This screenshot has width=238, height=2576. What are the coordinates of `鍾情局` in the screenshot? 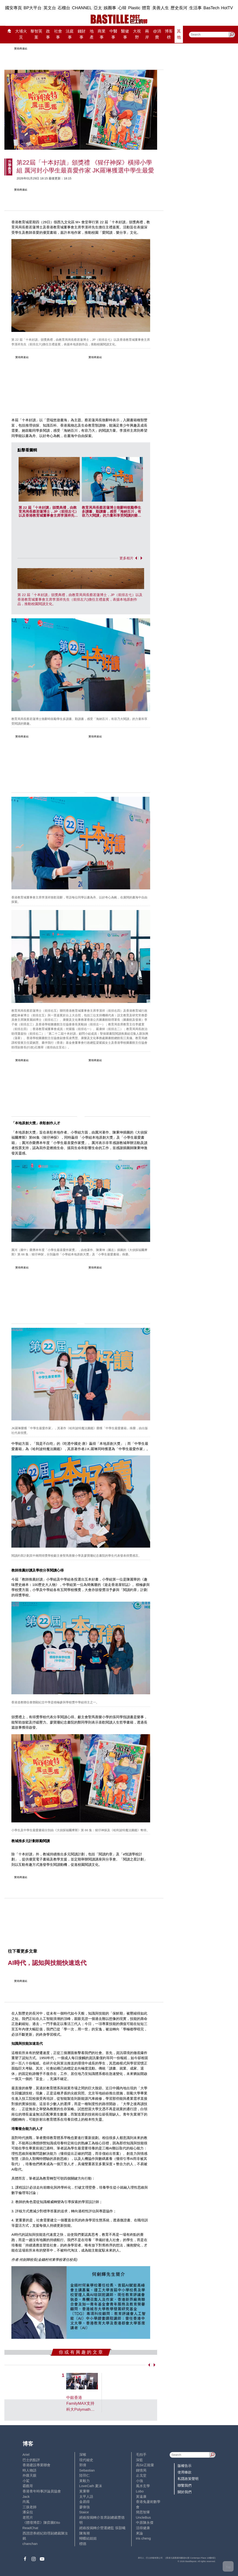 It's located at (141, 2470).